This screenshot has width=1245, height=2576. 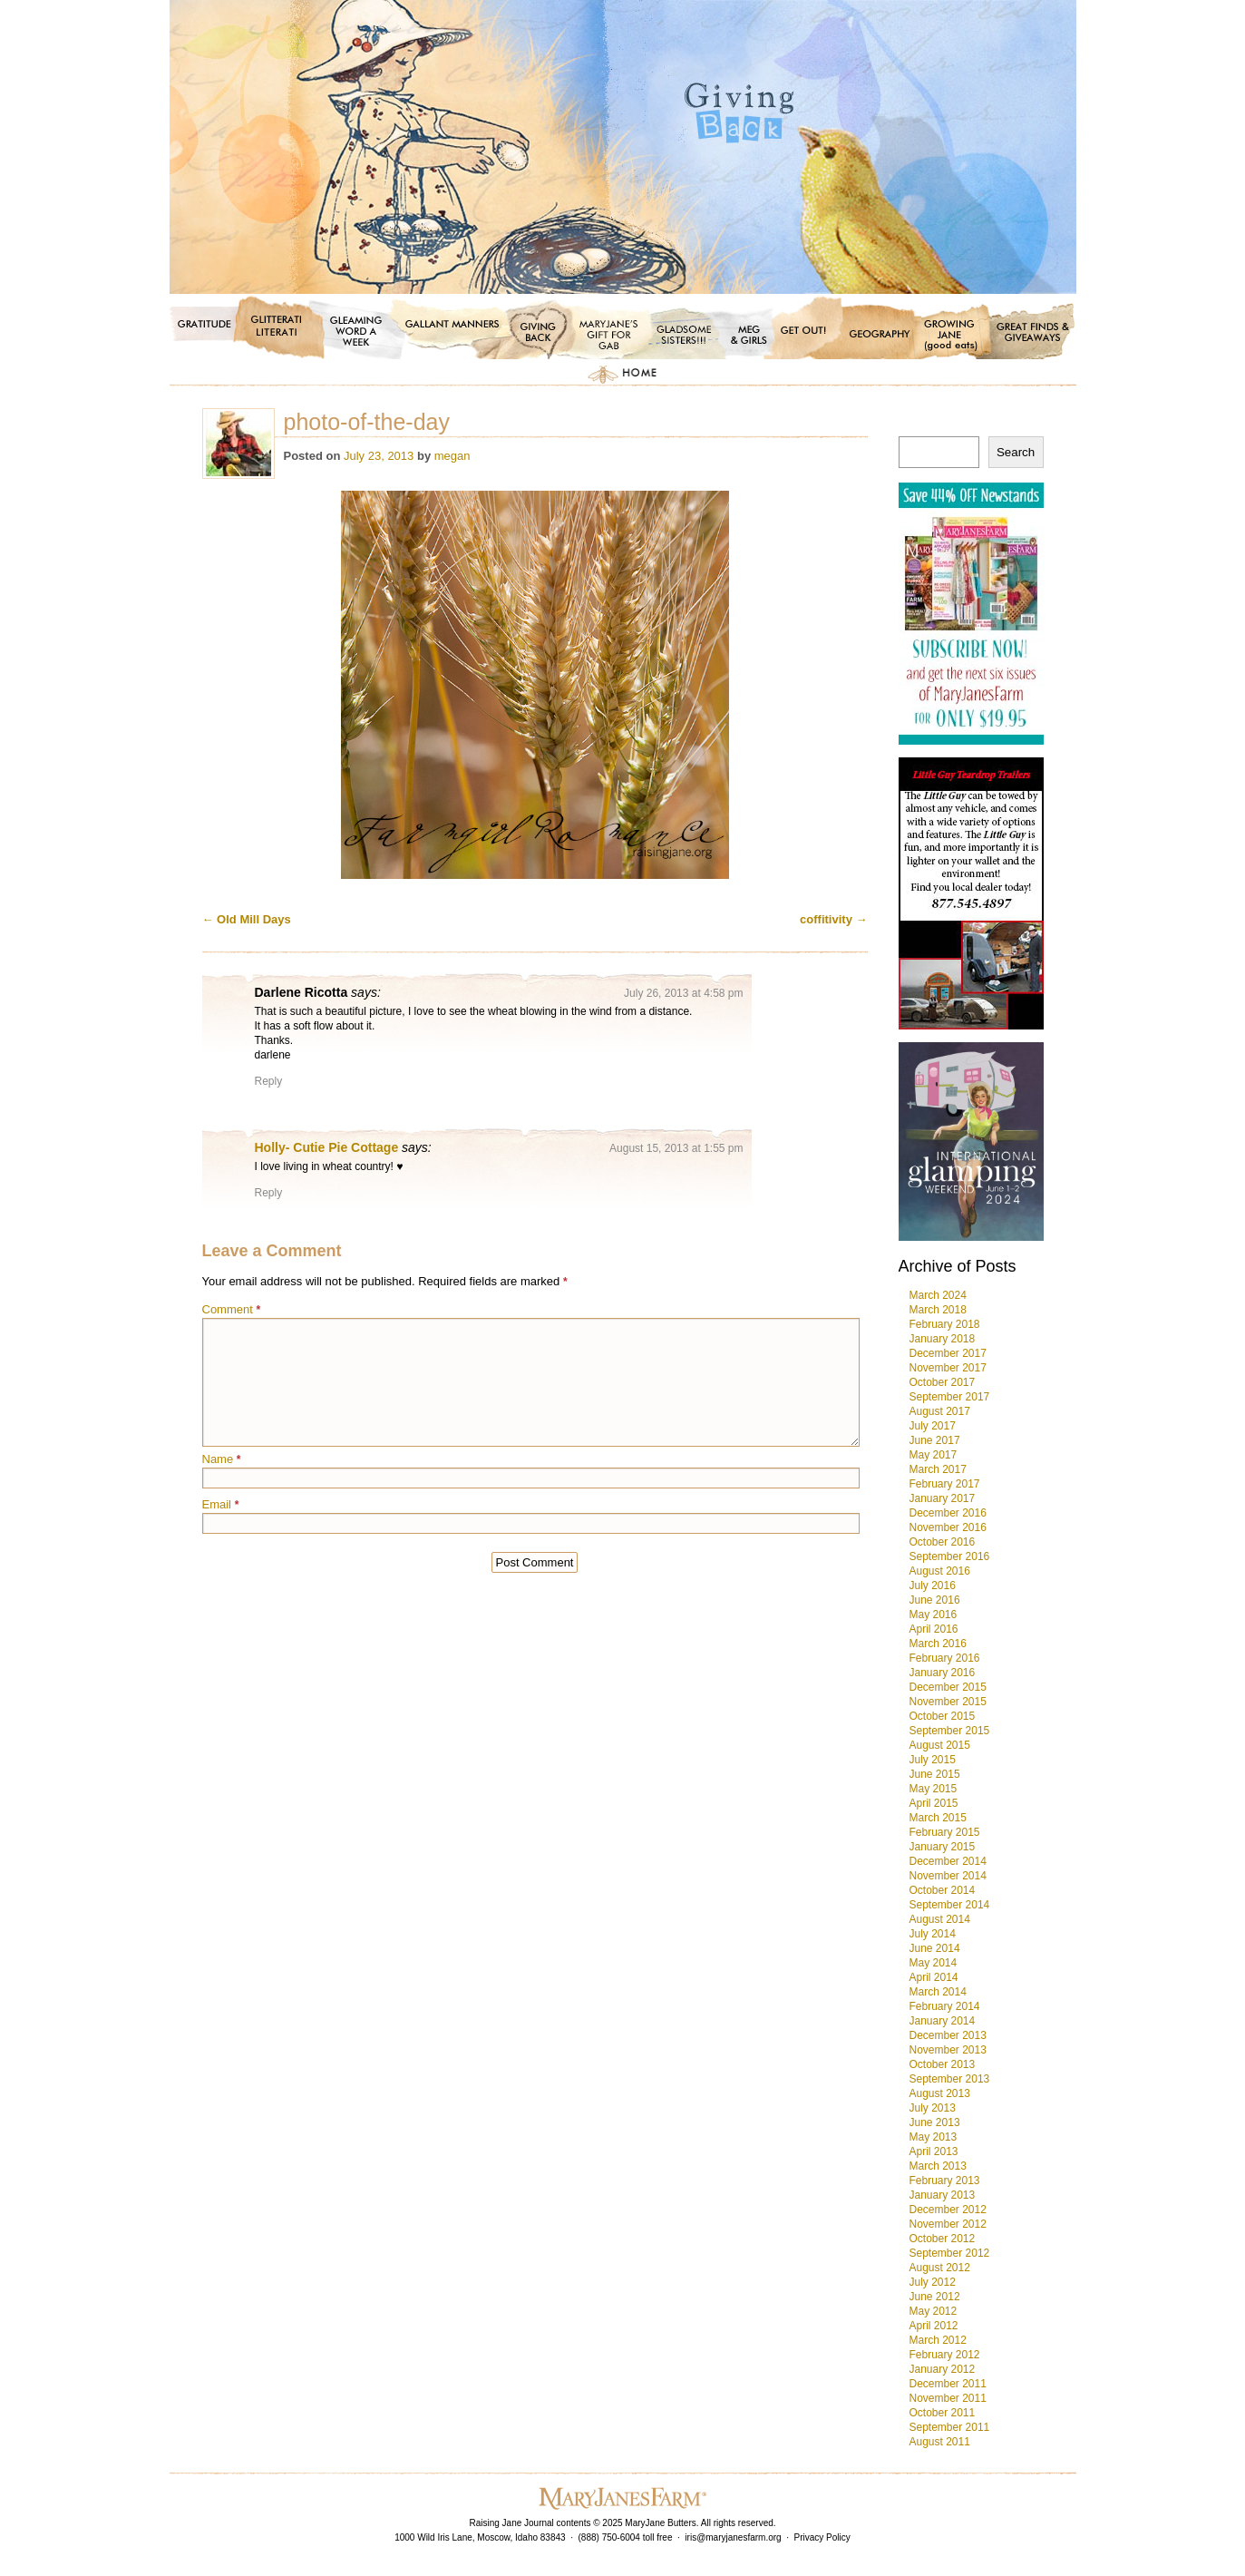 I want to click on February 2014, so click(x=944, y=2006).